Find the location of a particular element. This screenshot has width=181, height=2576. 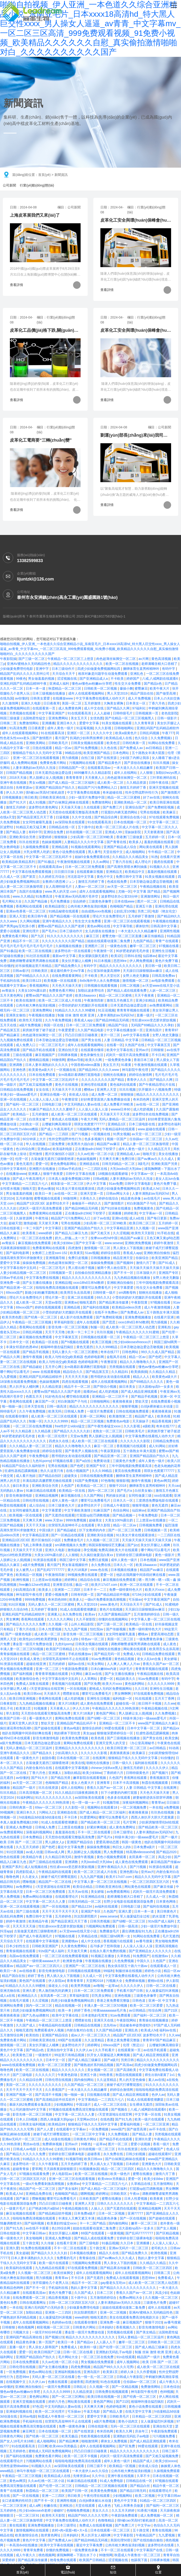

91在线观看高清 is located at coordinates (79, 722).